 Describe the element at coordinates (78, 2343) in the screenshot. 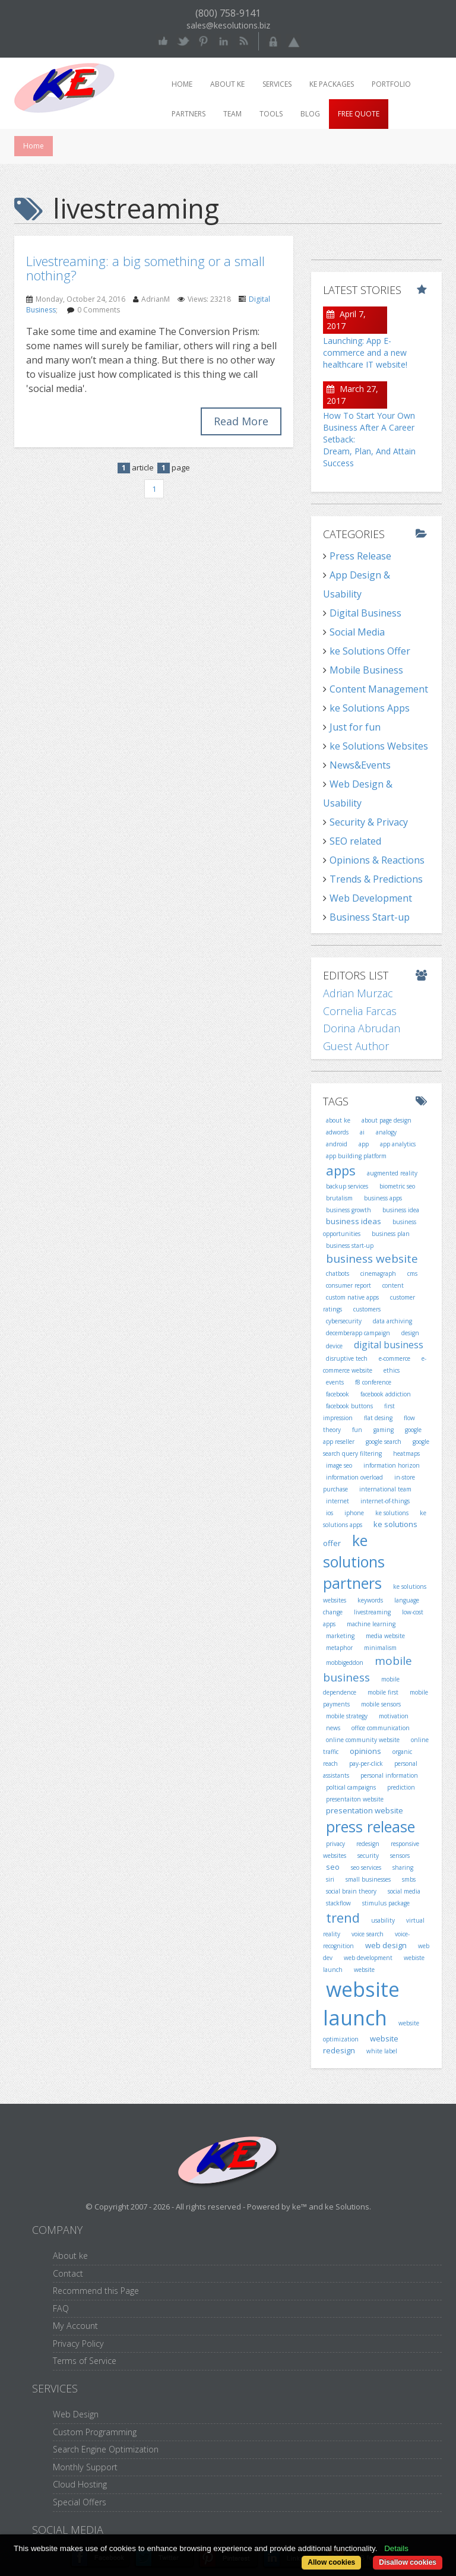

I see `Privacy Policy` at that location.